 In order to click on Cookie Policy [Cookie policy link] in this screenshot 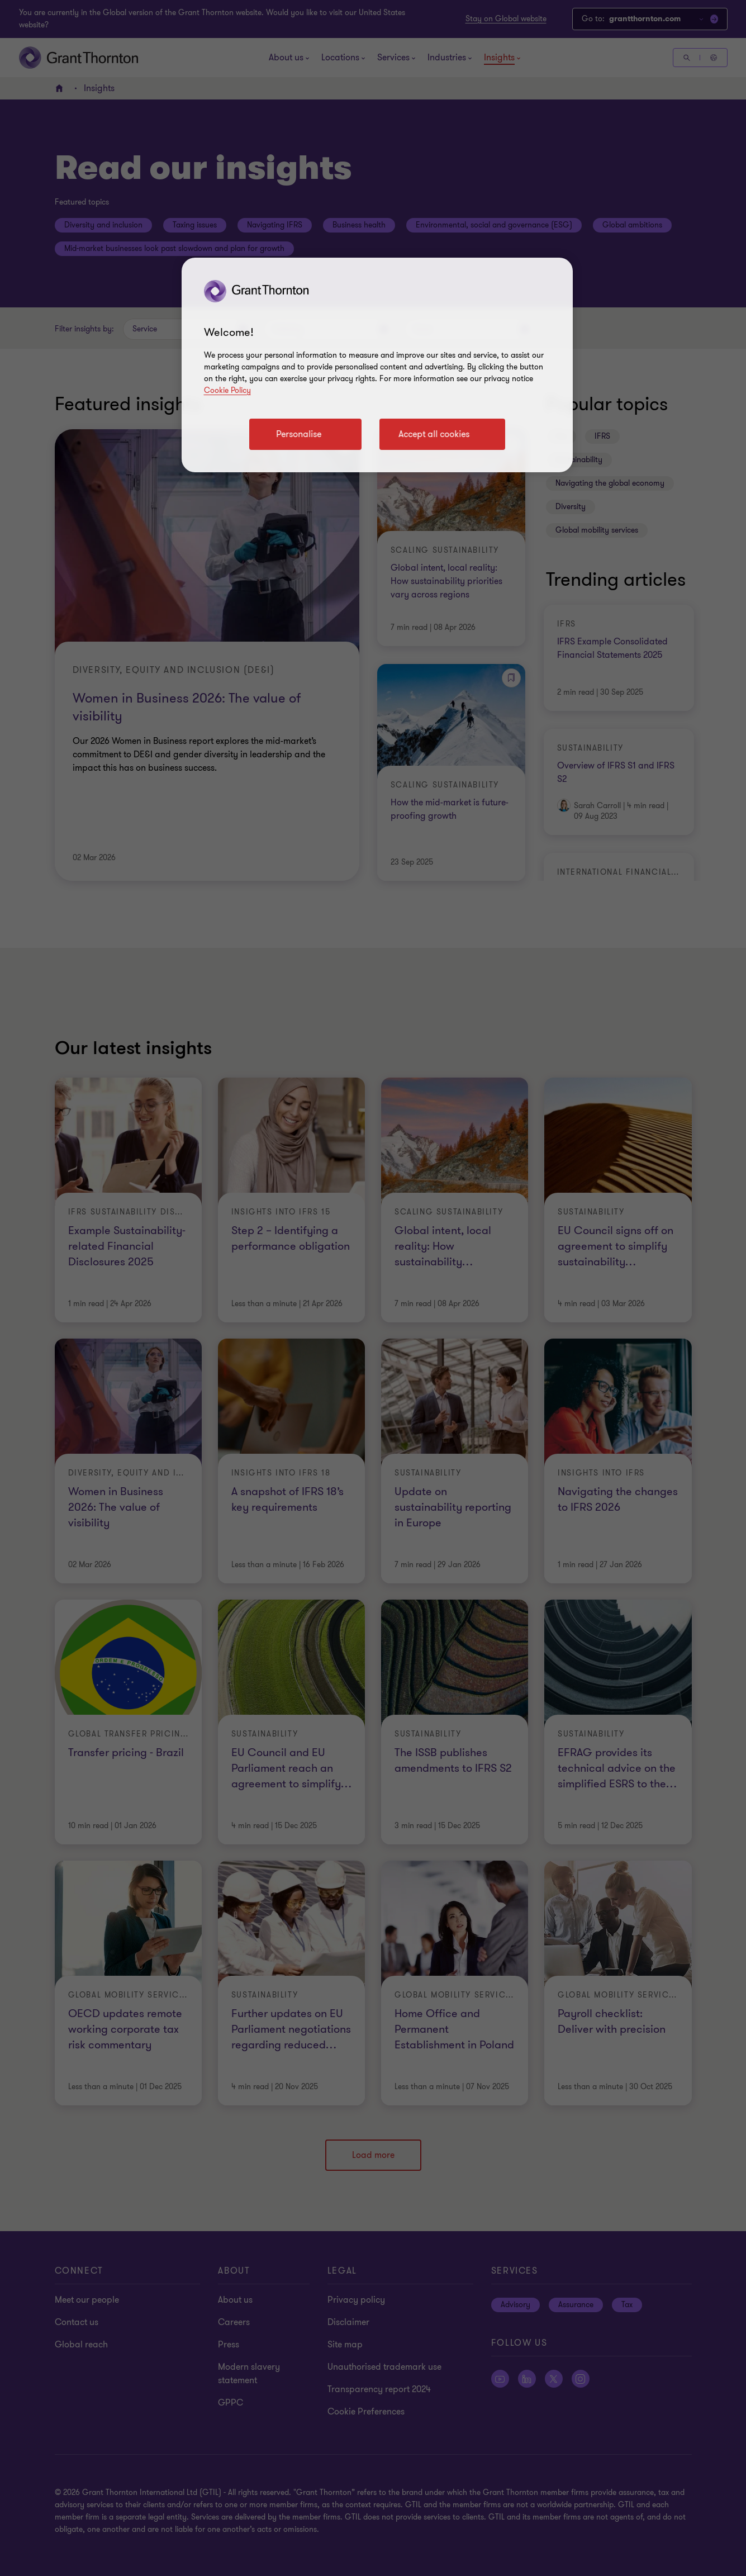, I will do `click(227, 390)`.